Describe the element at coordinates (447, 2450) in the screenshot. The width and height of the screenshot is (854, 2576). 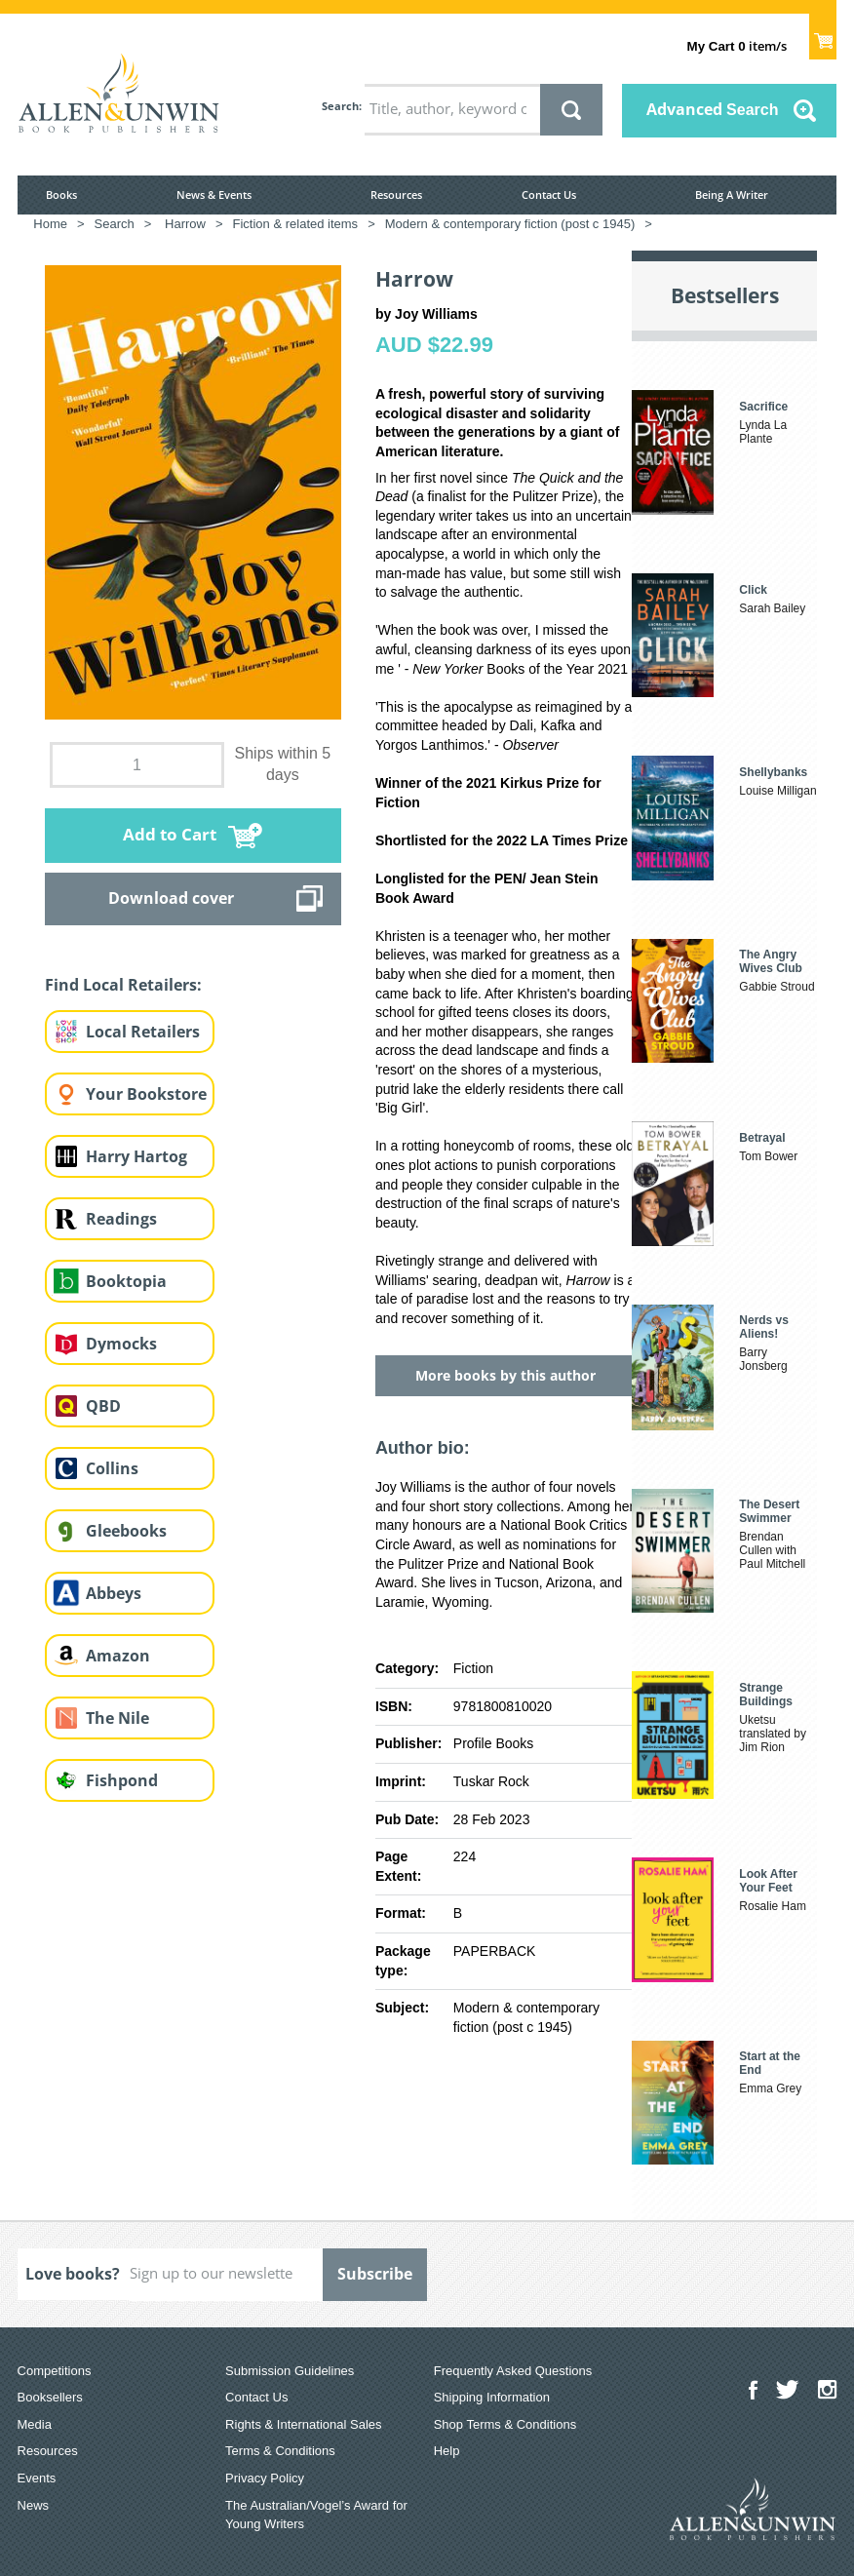
I see `Help` at that location.